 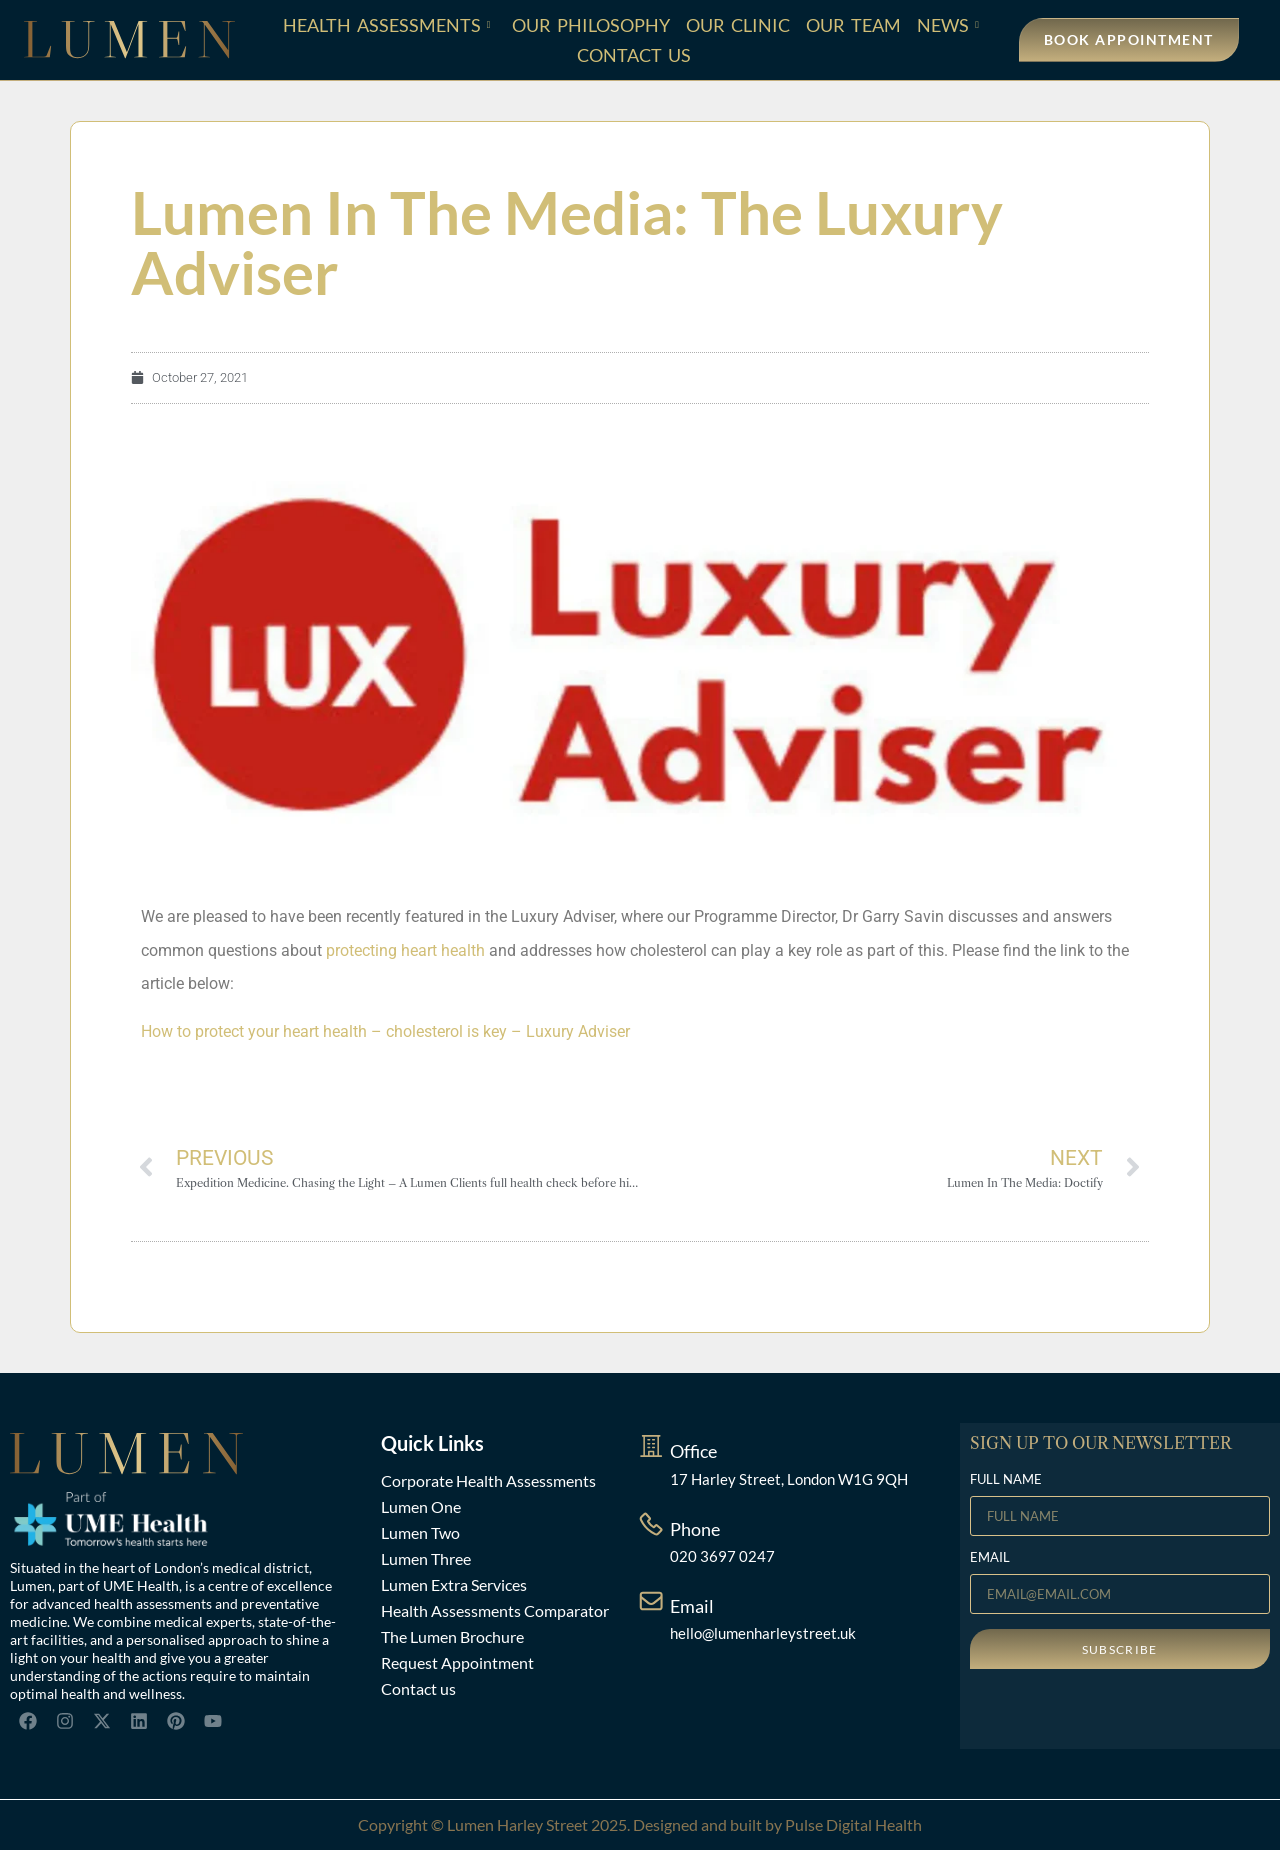 What do you see at coordinates (722, 1556) in the screenshot?
I see `020 3697 0247` at bounding box center [722, 1556].